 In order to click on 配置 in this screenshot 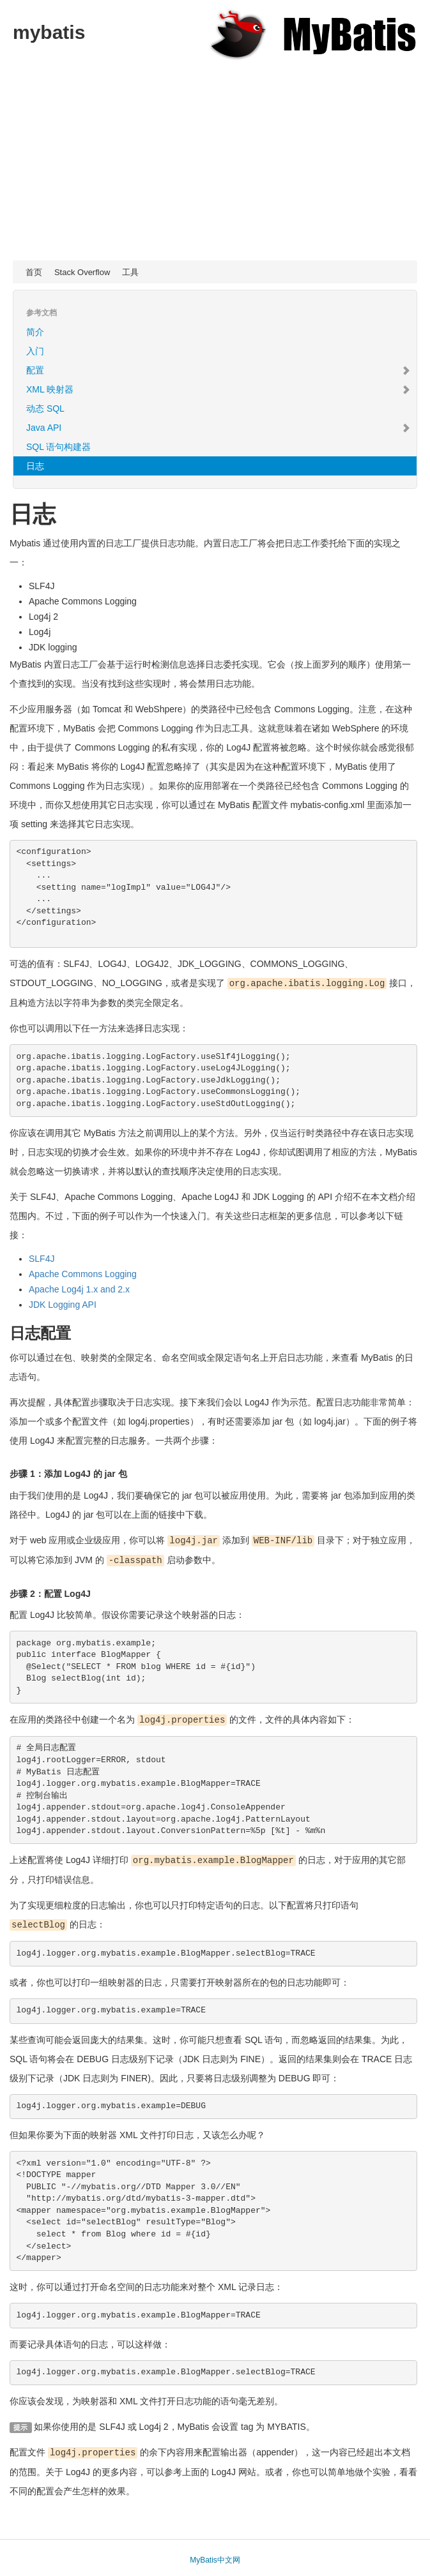, I will do `click(218, 370)`.